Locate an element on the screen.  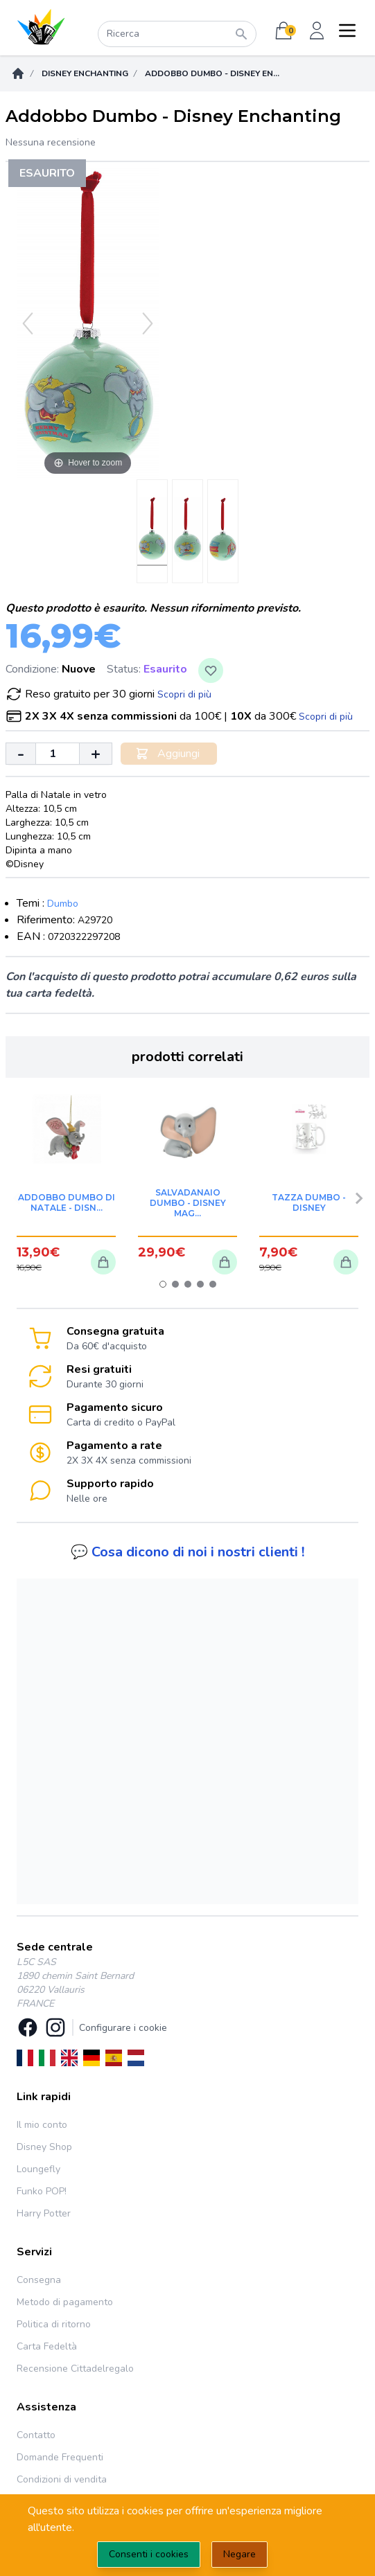
Condizioni di vendita is located at coordinates (62, 2479).